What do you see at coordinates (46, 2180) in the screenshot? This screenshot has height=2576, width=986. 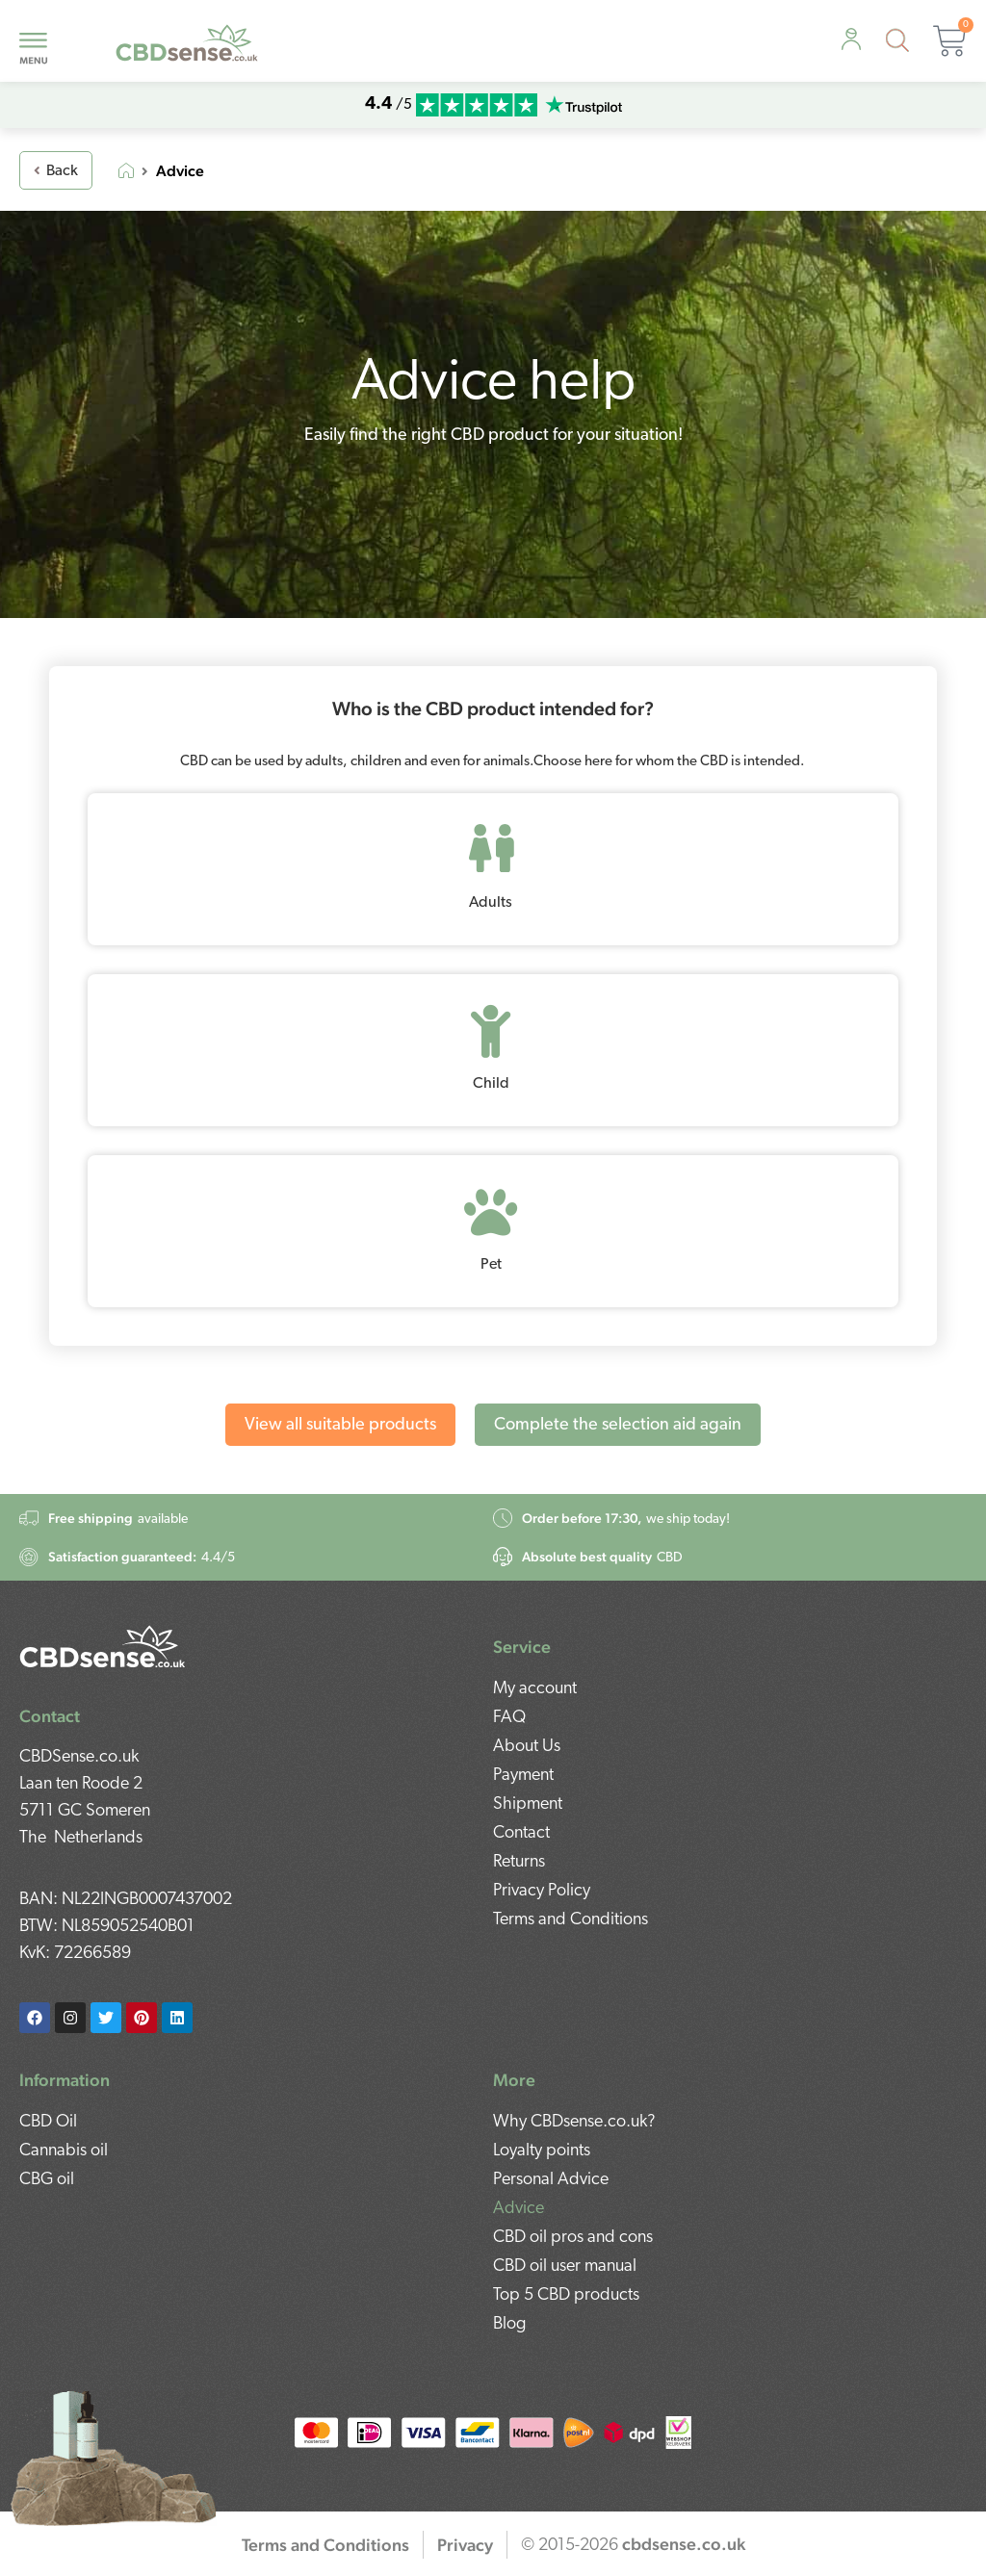 I see `CBG oil` at bounding box center [46, 2180].